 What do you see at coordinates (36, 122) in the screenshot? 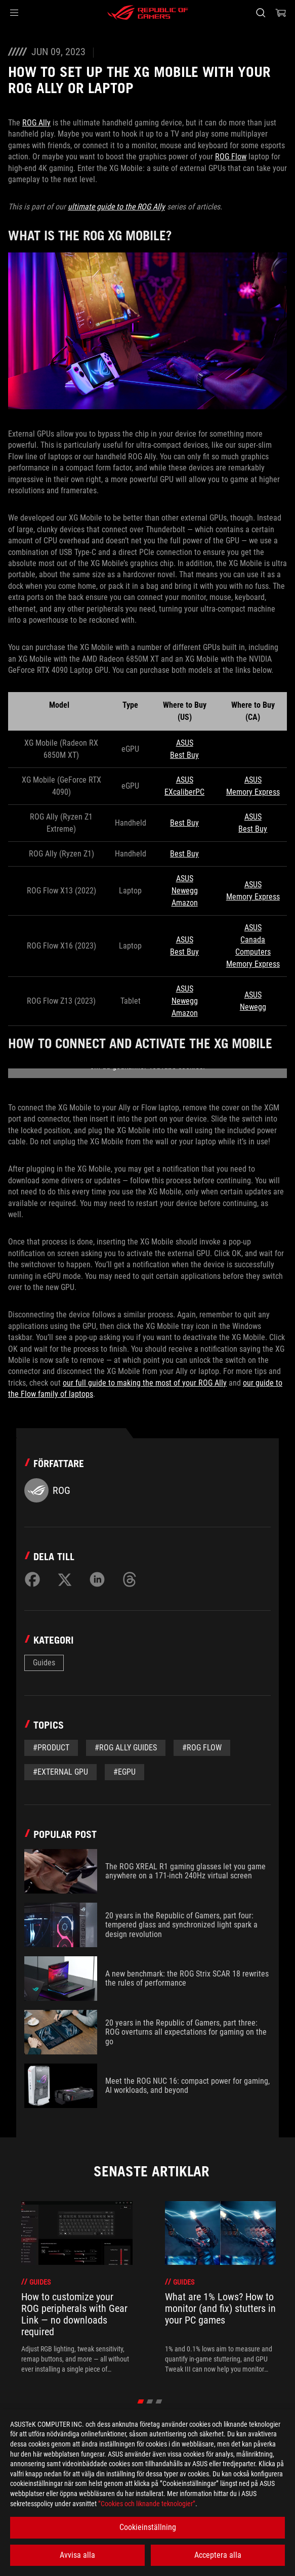
I see `ROG Ally` at bounding box center [36, 122].